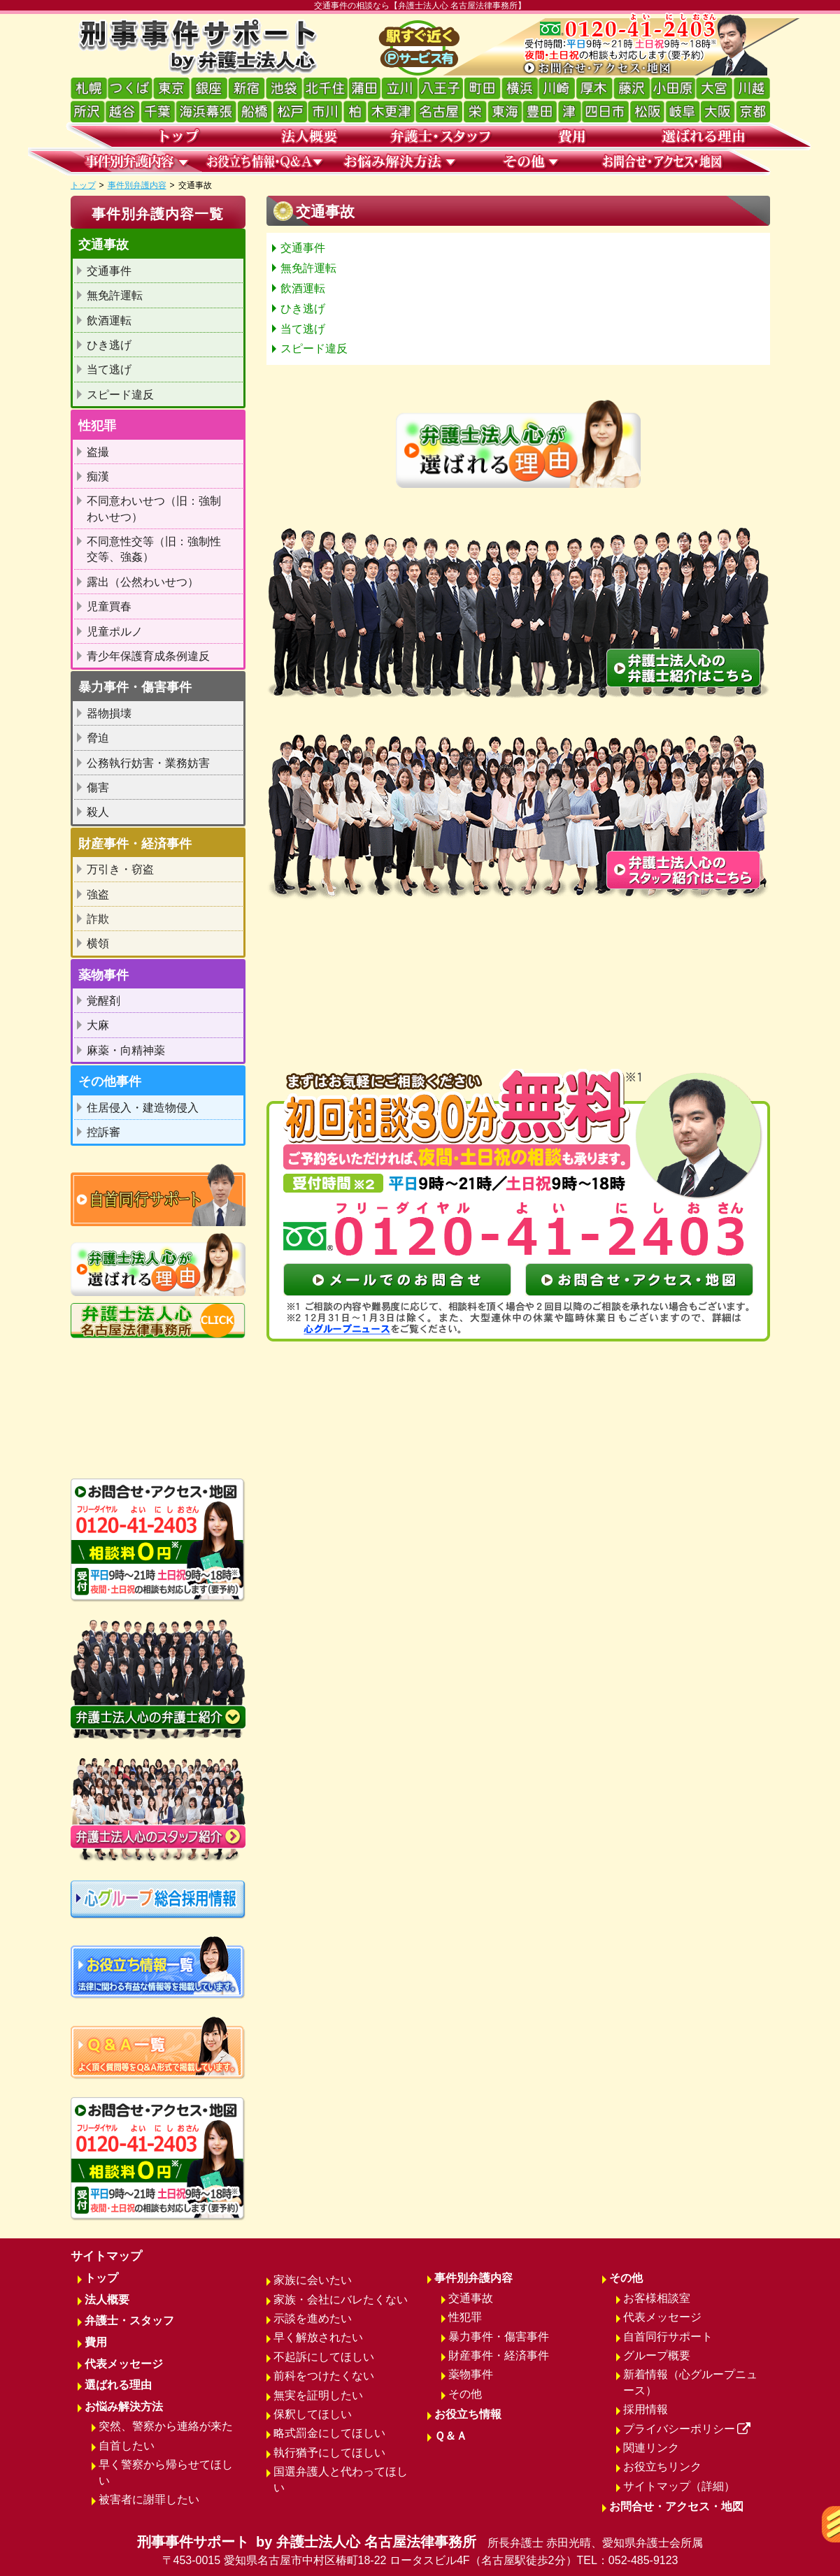 This screenshot has height=2576, width=840. Describe the element at coordinates (679, 2486) in the screenshot. I see `サイトマップ（詳細）` at that location.